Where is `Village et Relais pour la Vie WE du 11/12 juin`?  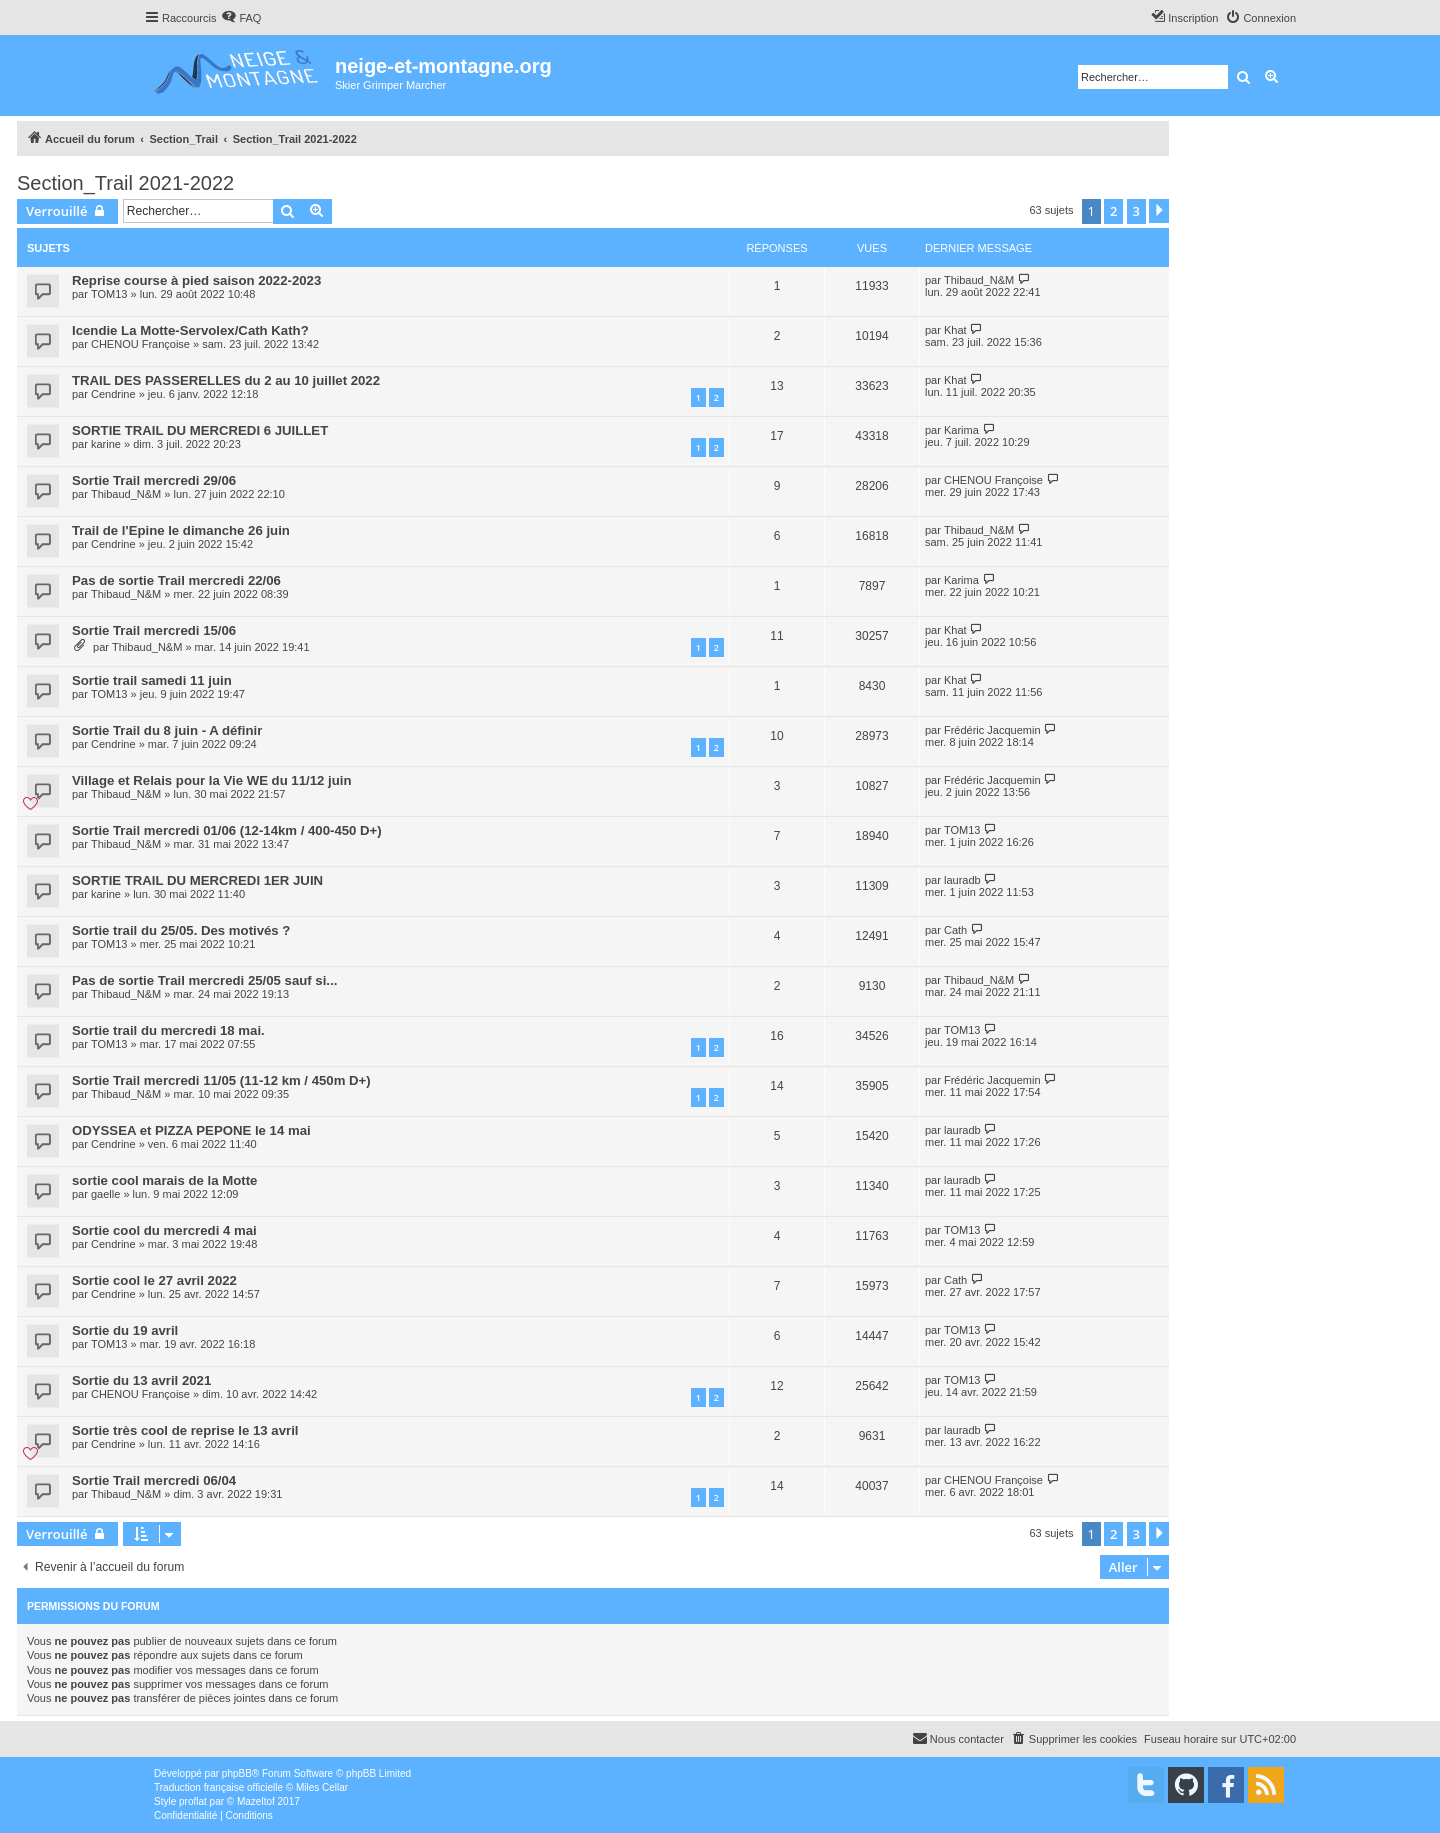
Village et Relais pour la Vie WE du 11/12 juin is located at coordinates (211, 780).